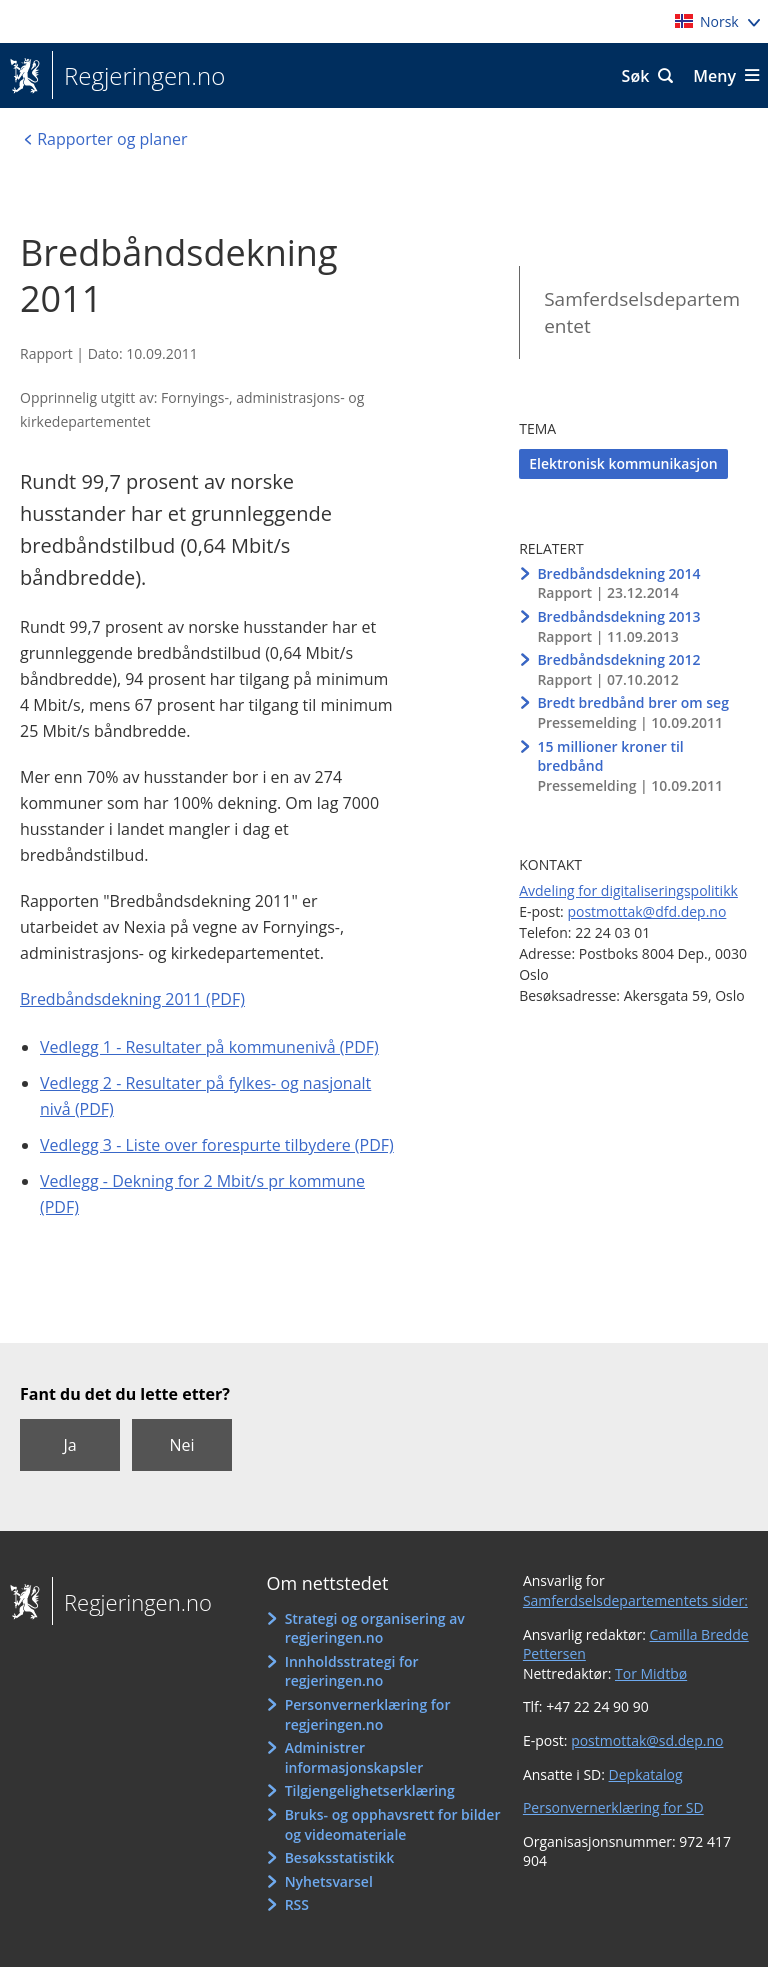  I want to click on postmottak@dfd.dep.no, so click(646, 911).